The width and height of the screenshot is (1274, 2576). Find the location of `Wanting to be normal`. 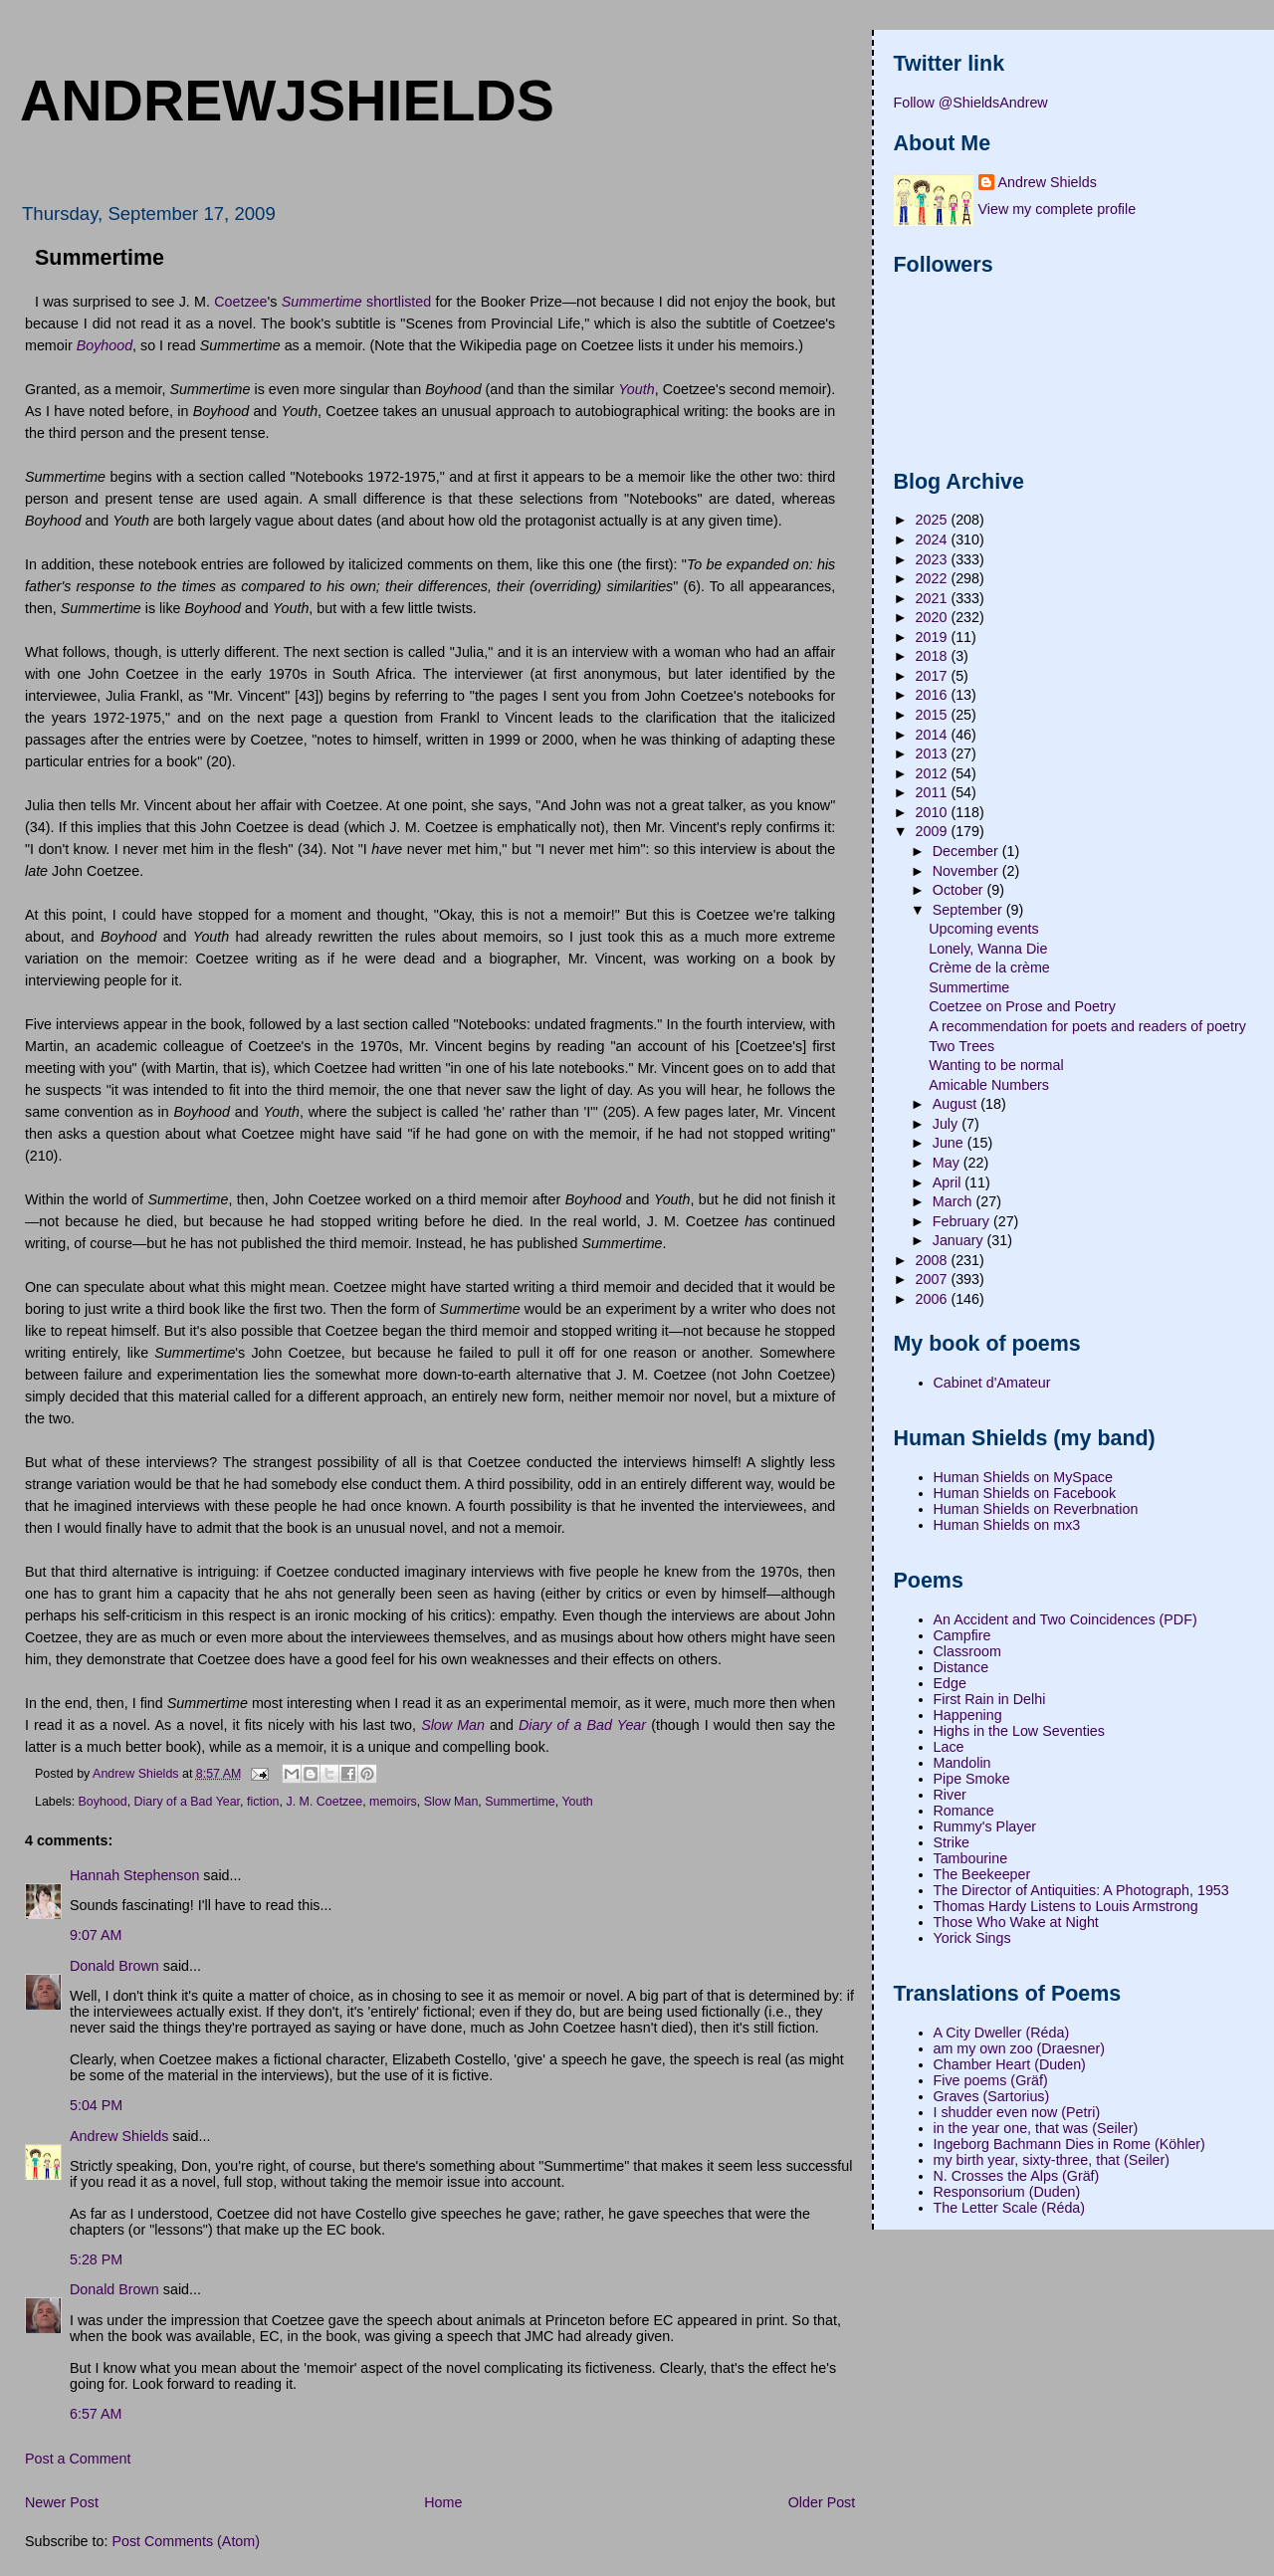

Wanting to be normal is located at coordinates (996, 1065).